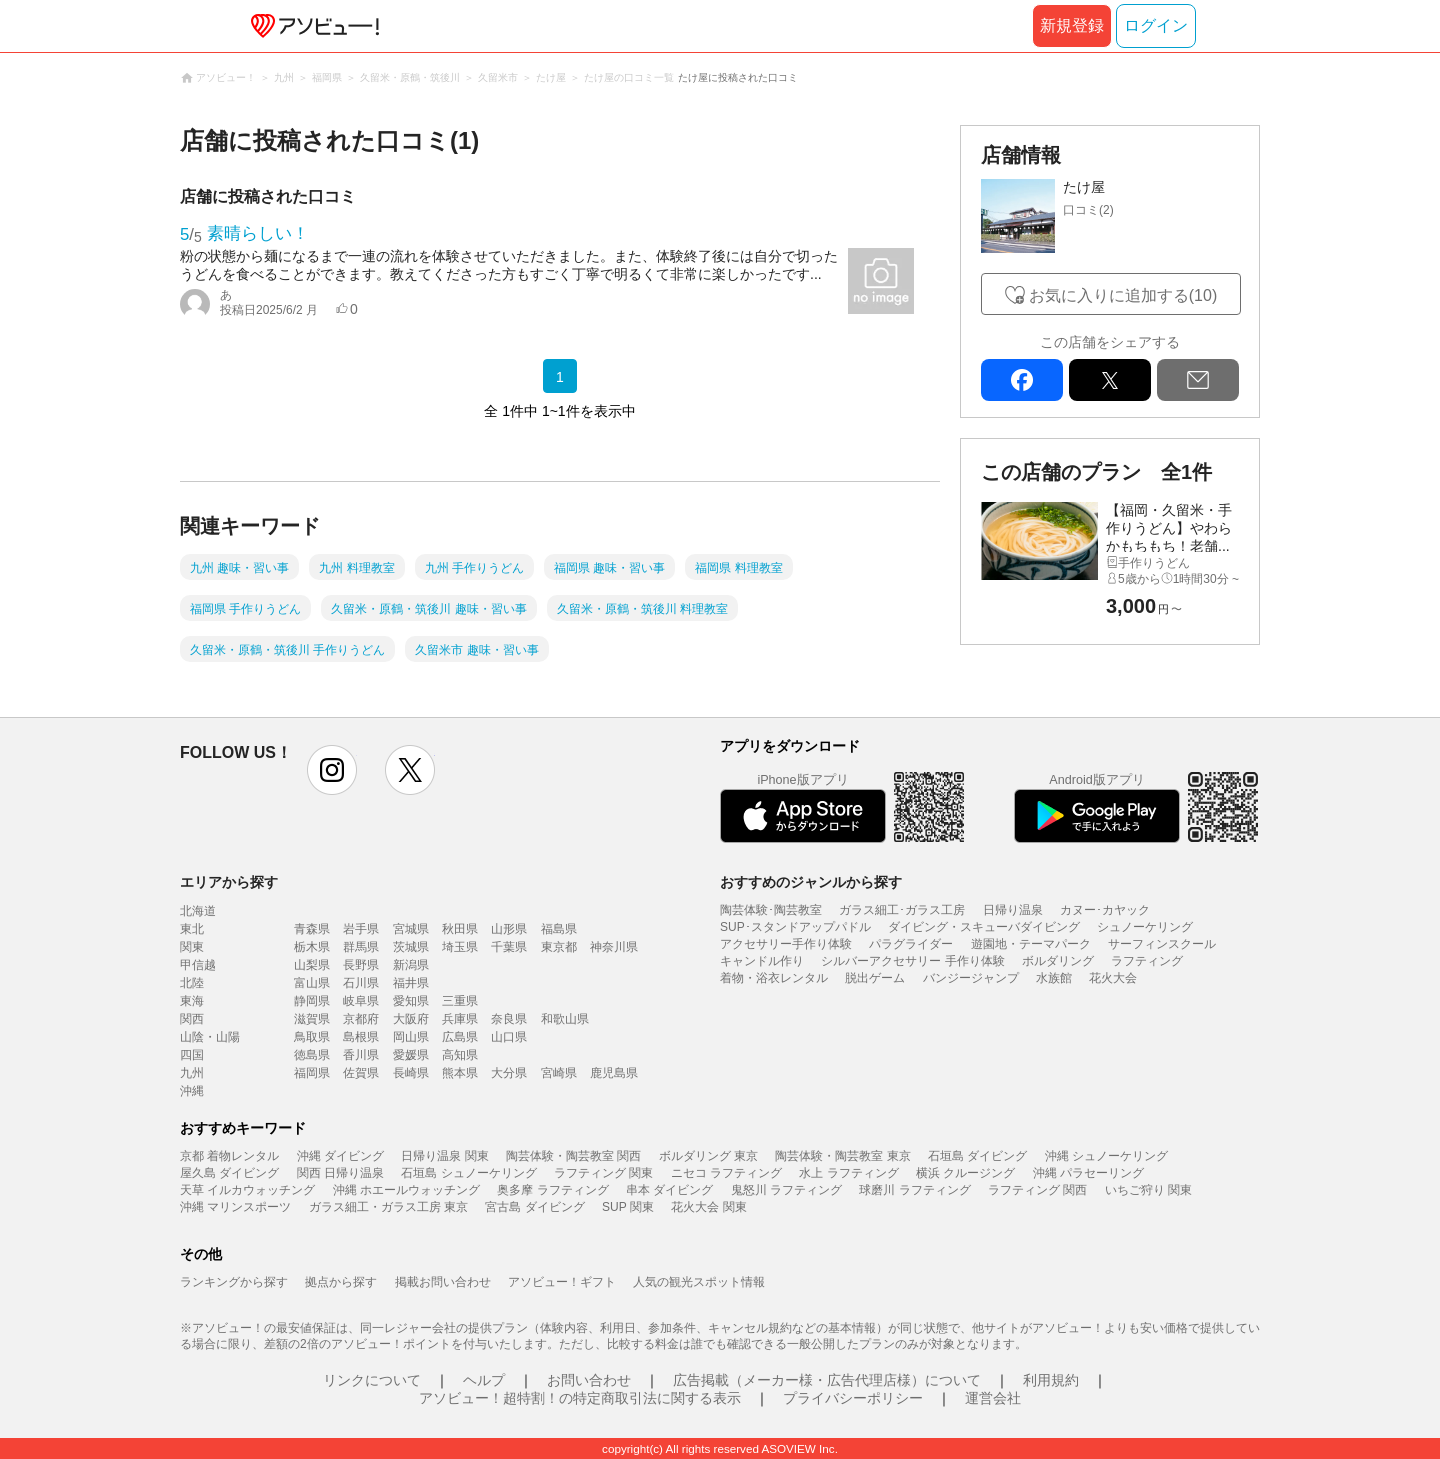  What do you see at coordinates (977, 1156) in the screenshot?
I see `石垣島 ダイビング` at bounding box center [977, 1156].